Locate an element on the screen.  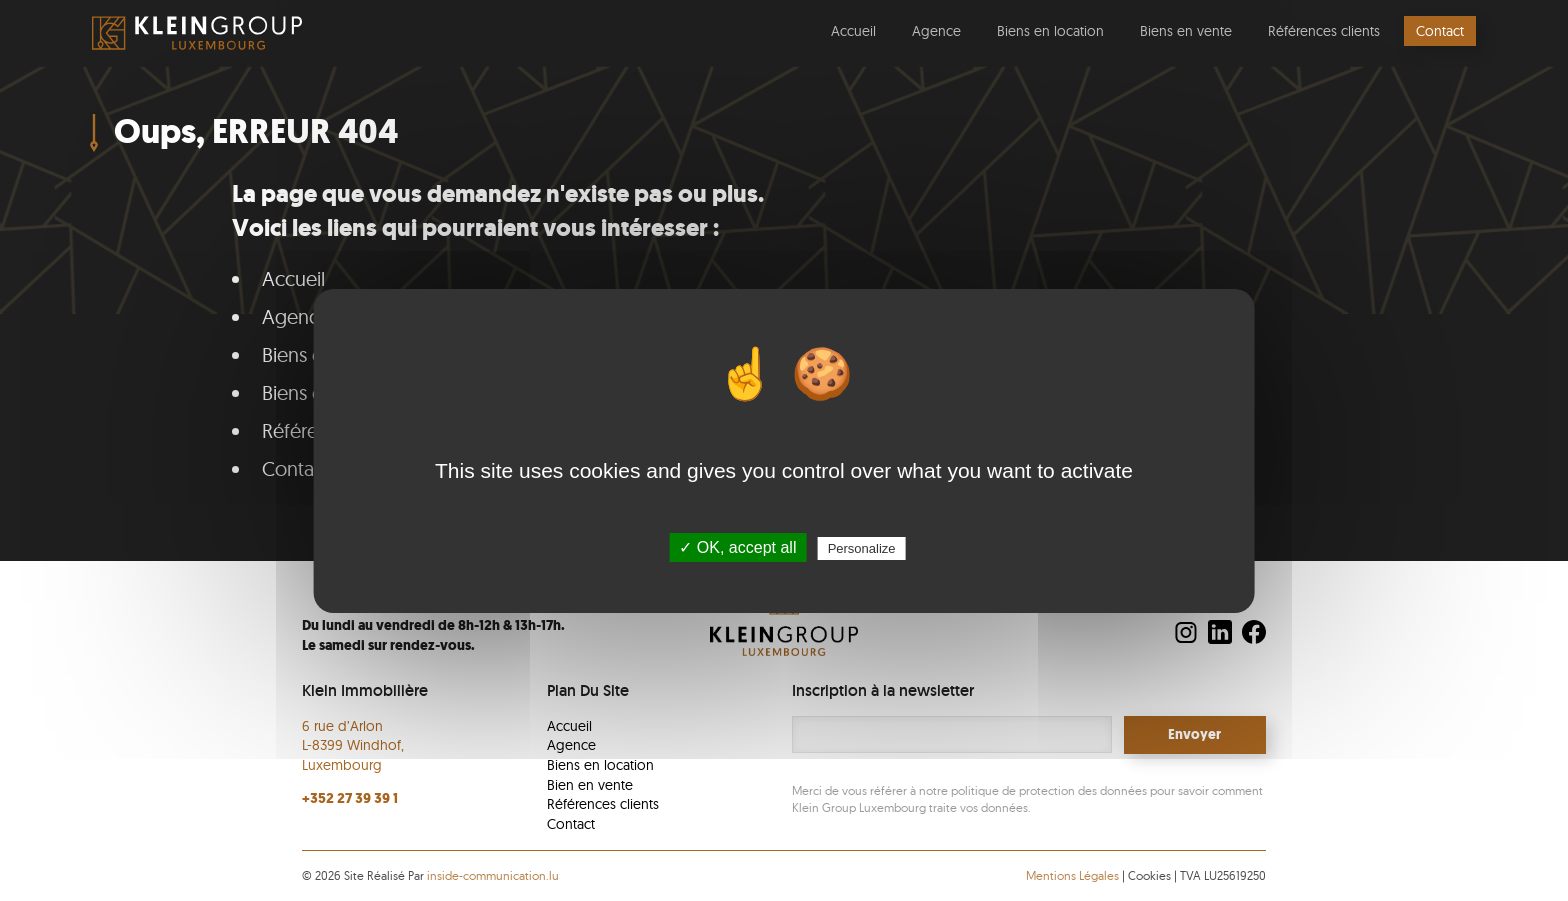
Accueil is located at coordinates (853, 31).